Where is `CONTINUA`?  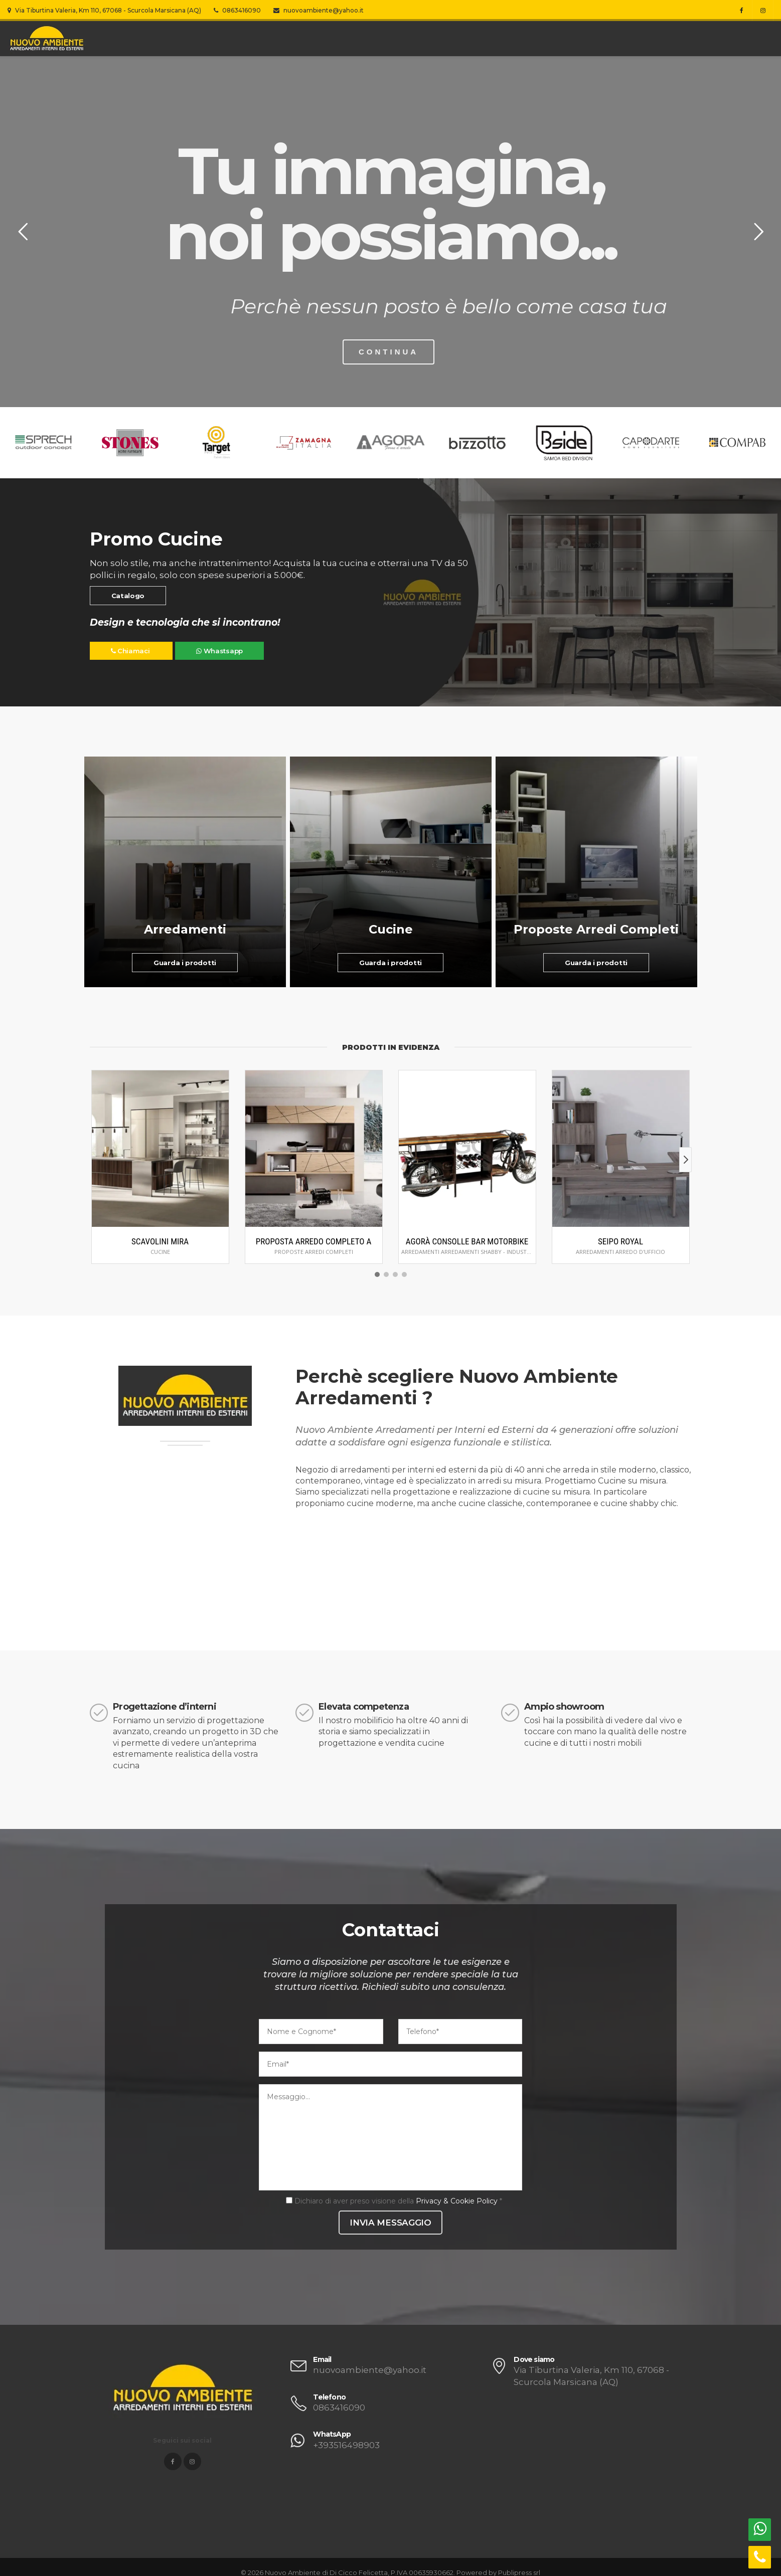
CONTINUA is located at coordinates (379, 351).